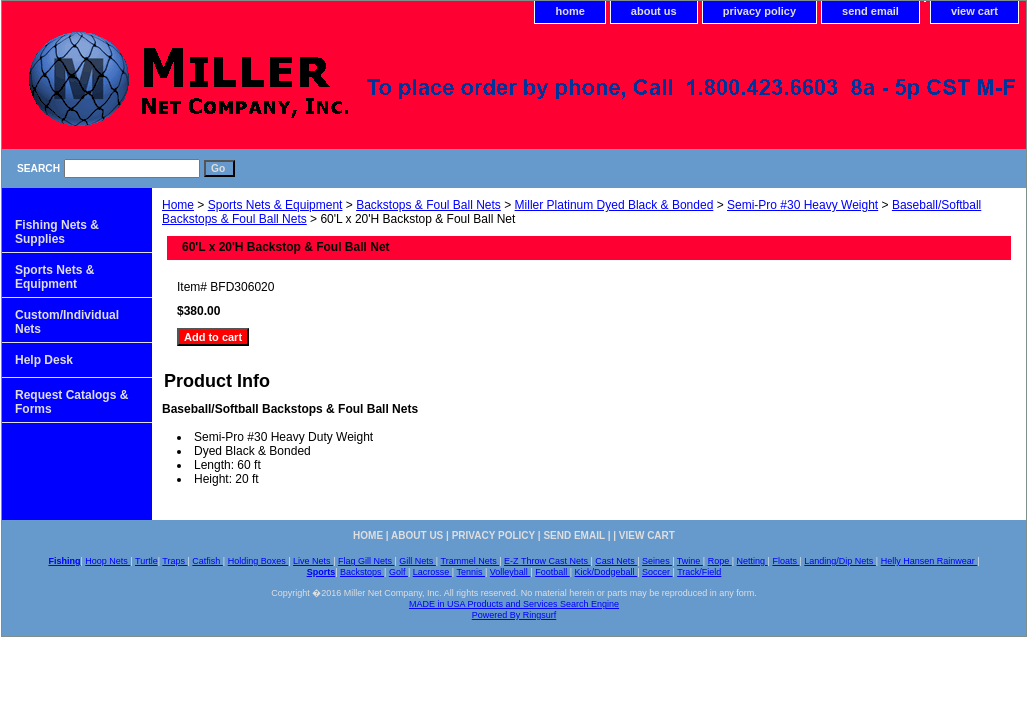 The image size is (1028, 720). Describe the element at coordinates (313, 561) in the screenshot. I see `Live Nets` at that location.